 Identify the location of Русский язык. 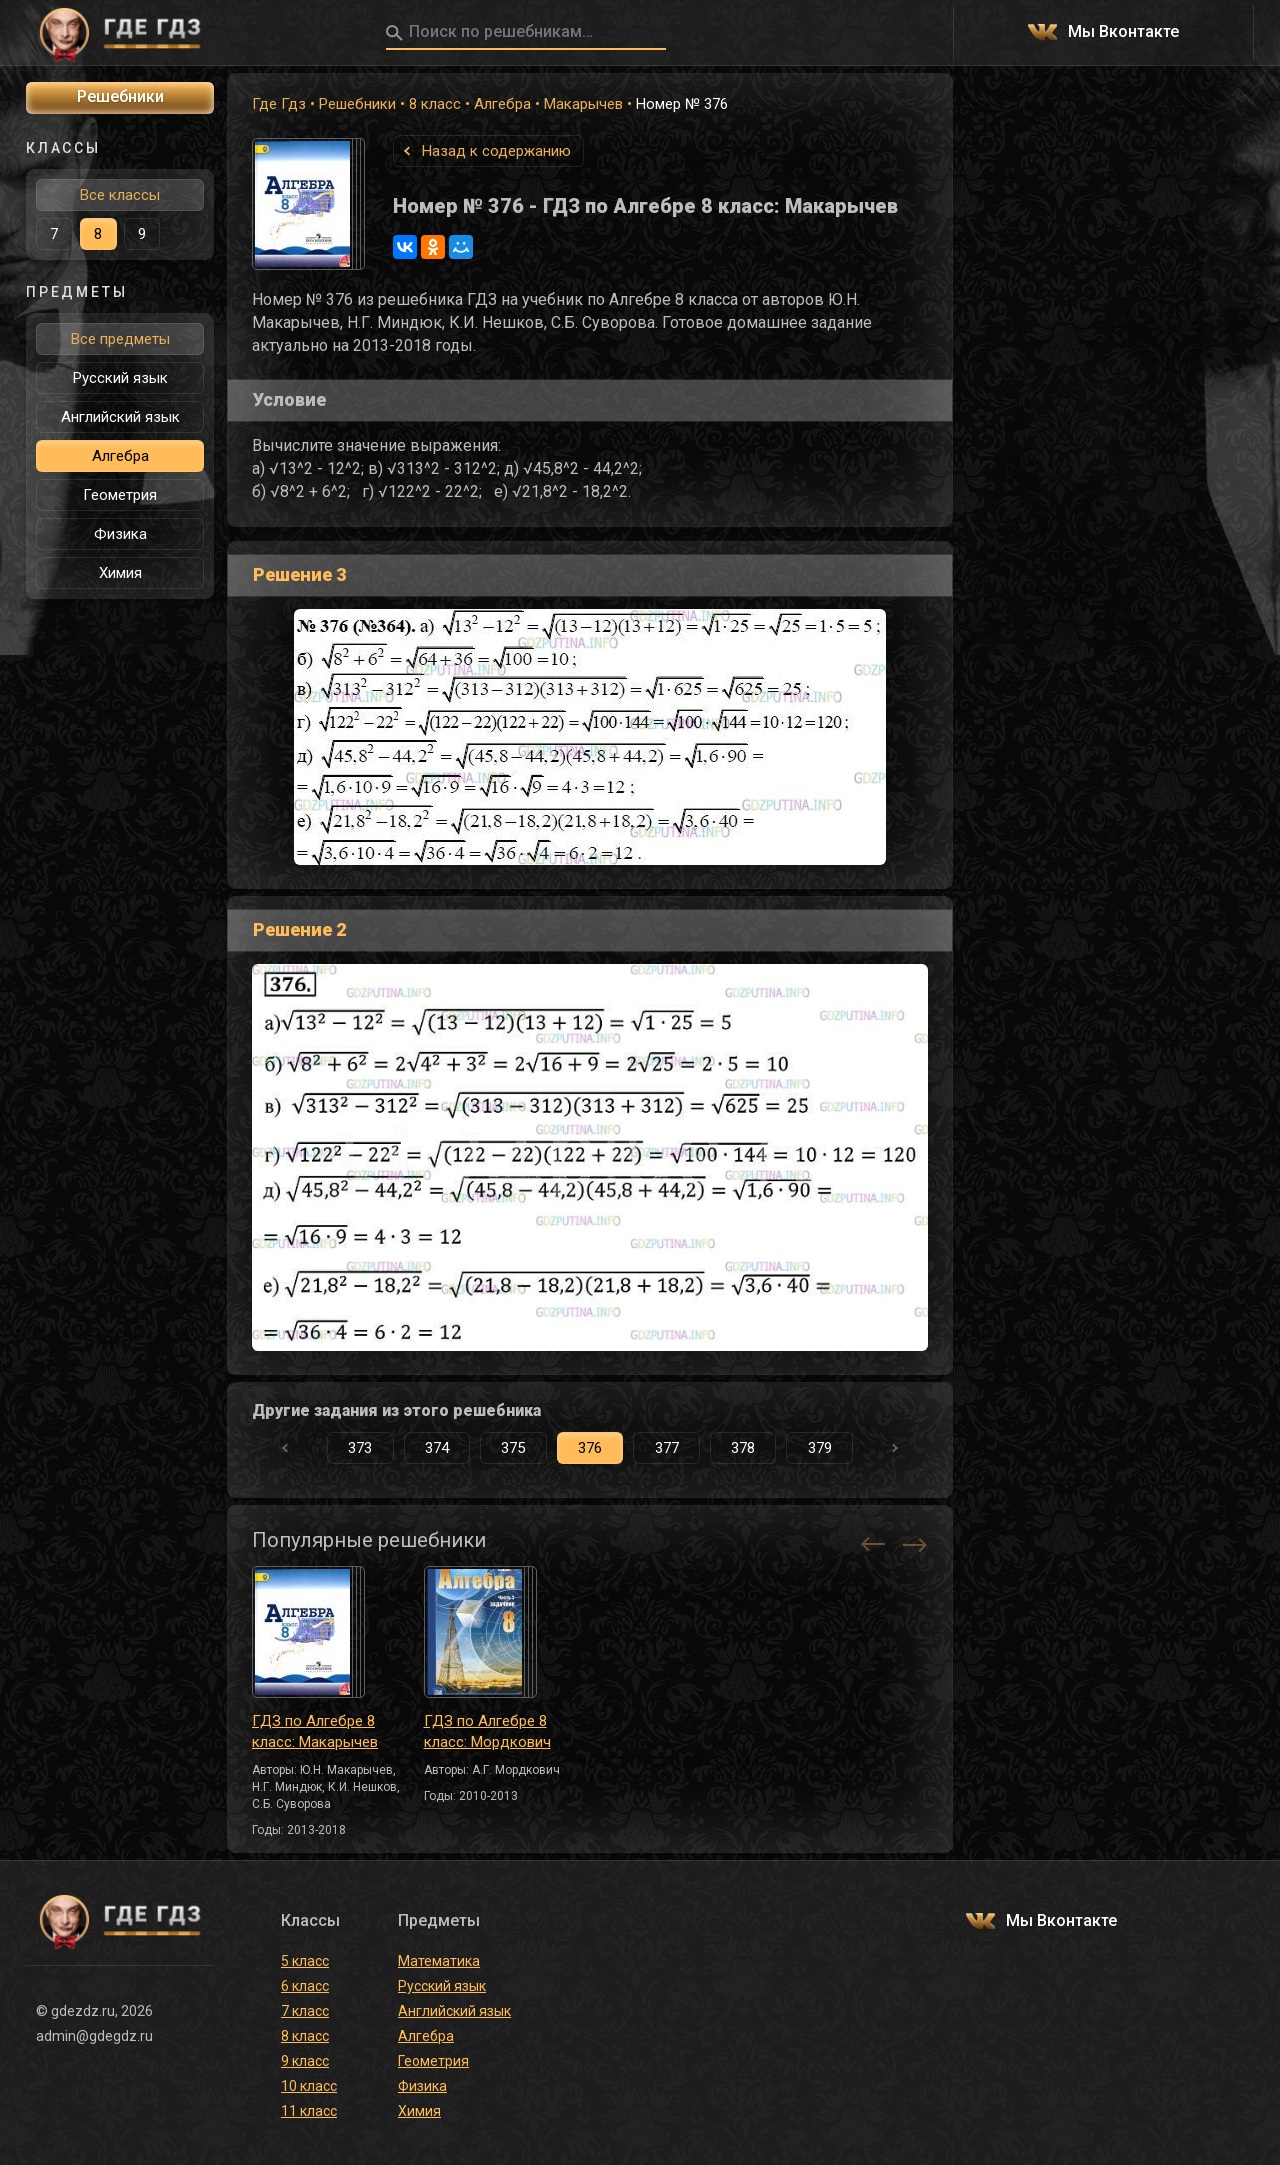
(120, 378).